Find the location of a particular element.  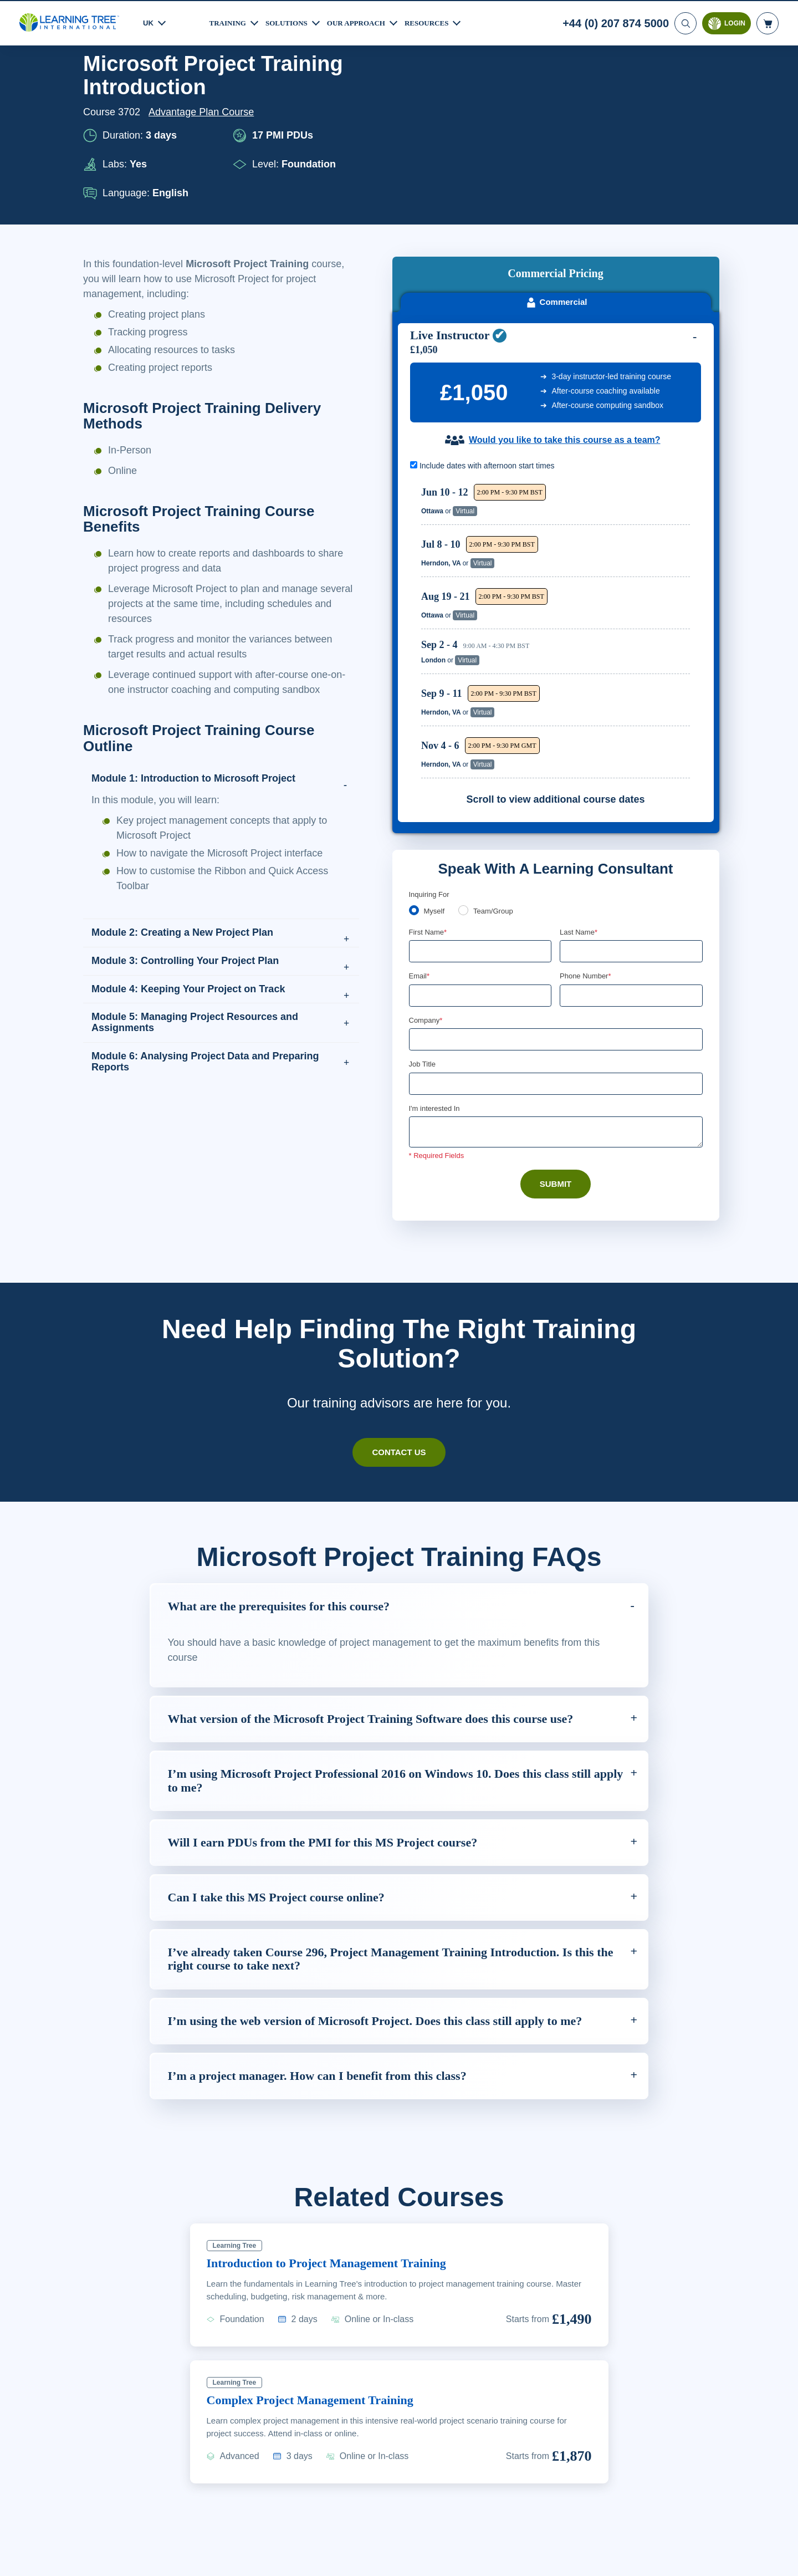

[Comments] is located at coordinates (556, 1003).